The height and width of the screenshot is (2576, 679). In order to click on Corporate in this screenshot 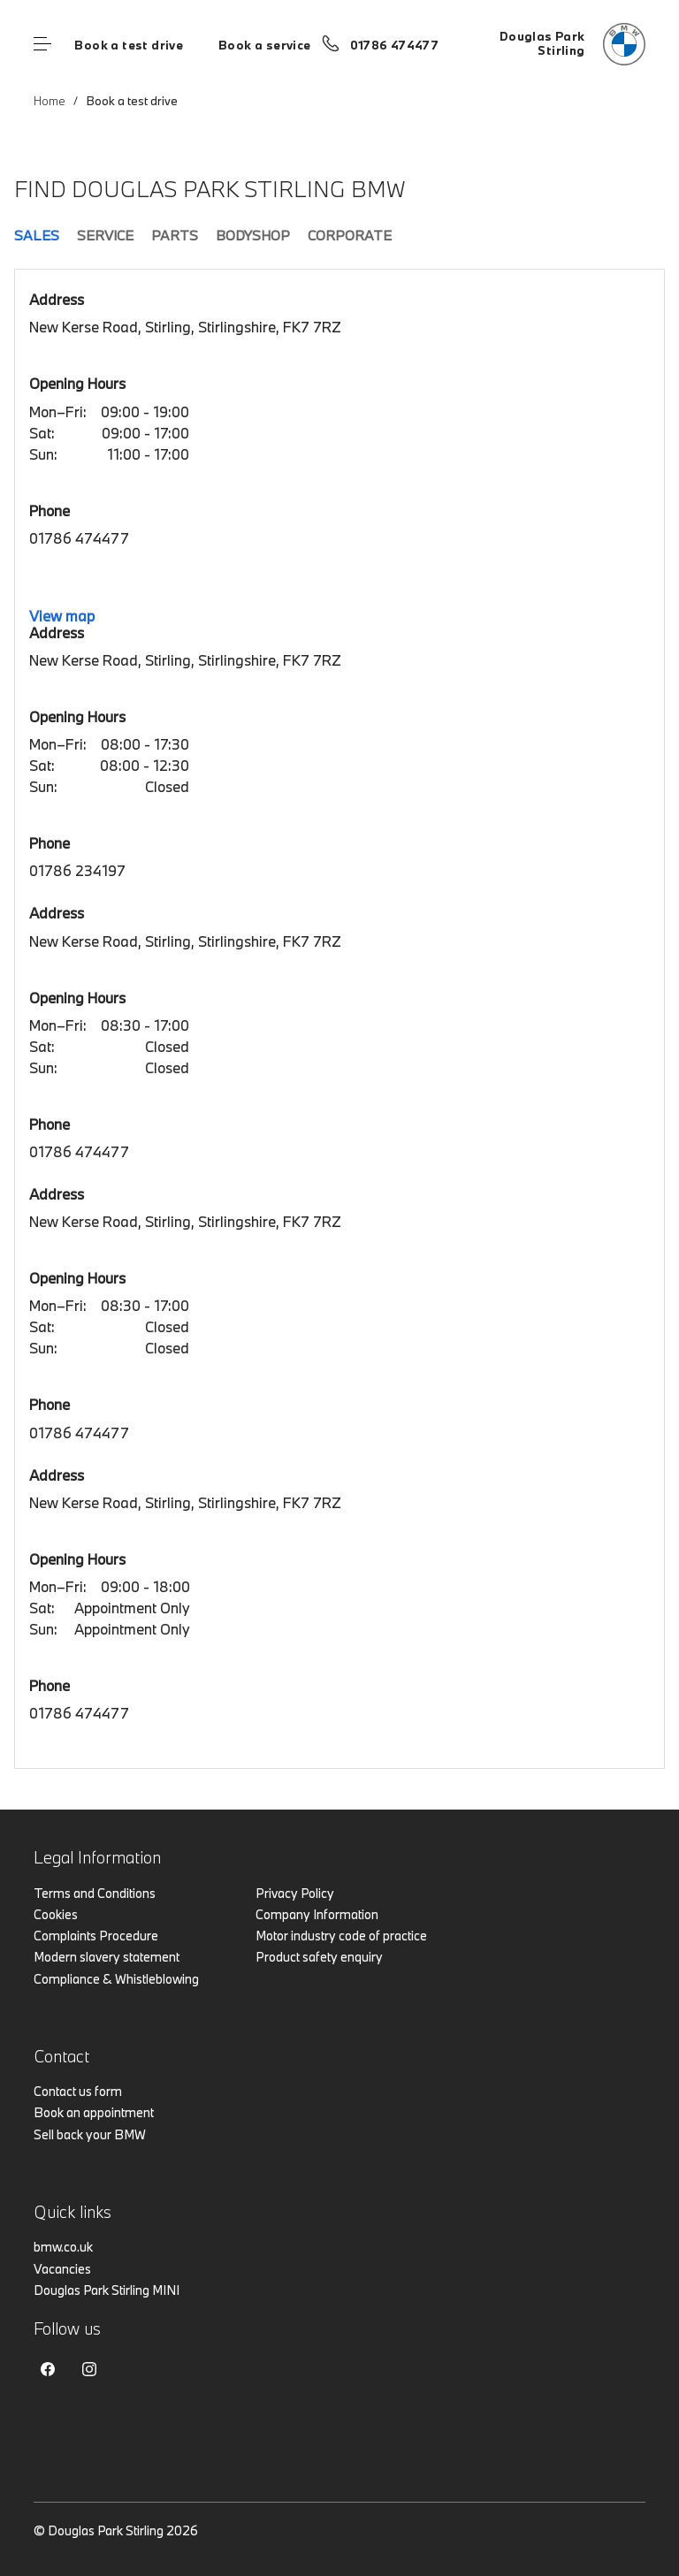, I will do `click(350, 235)`.